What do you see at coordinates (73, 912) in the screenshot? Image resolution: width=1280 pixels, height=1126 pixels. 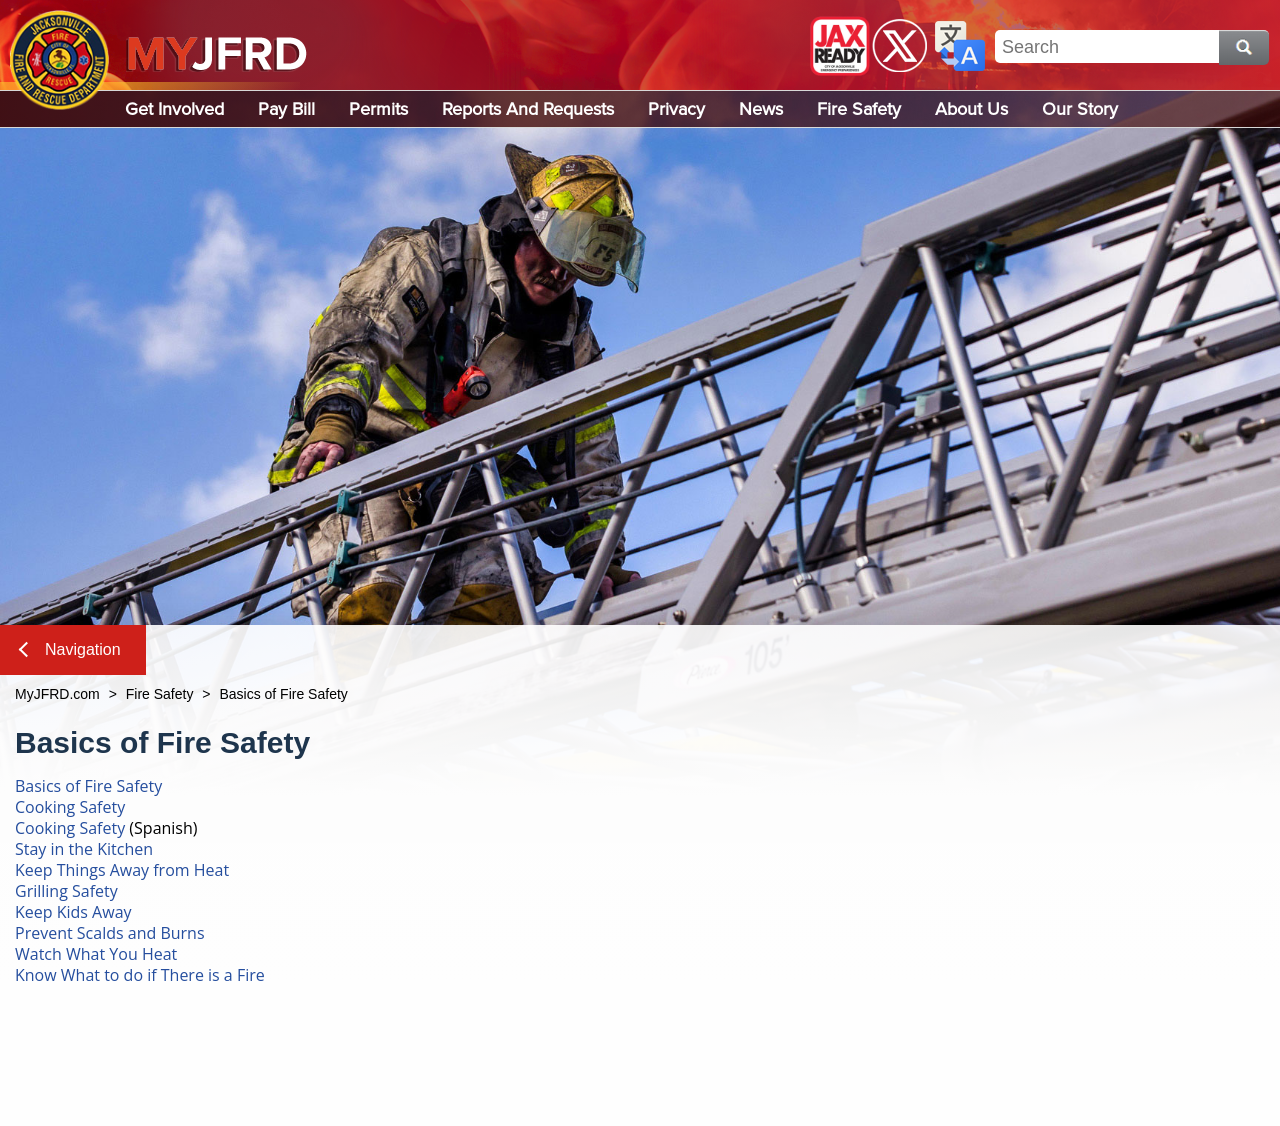 I see `Keep Kids Away` at bounding box center [73, 912].